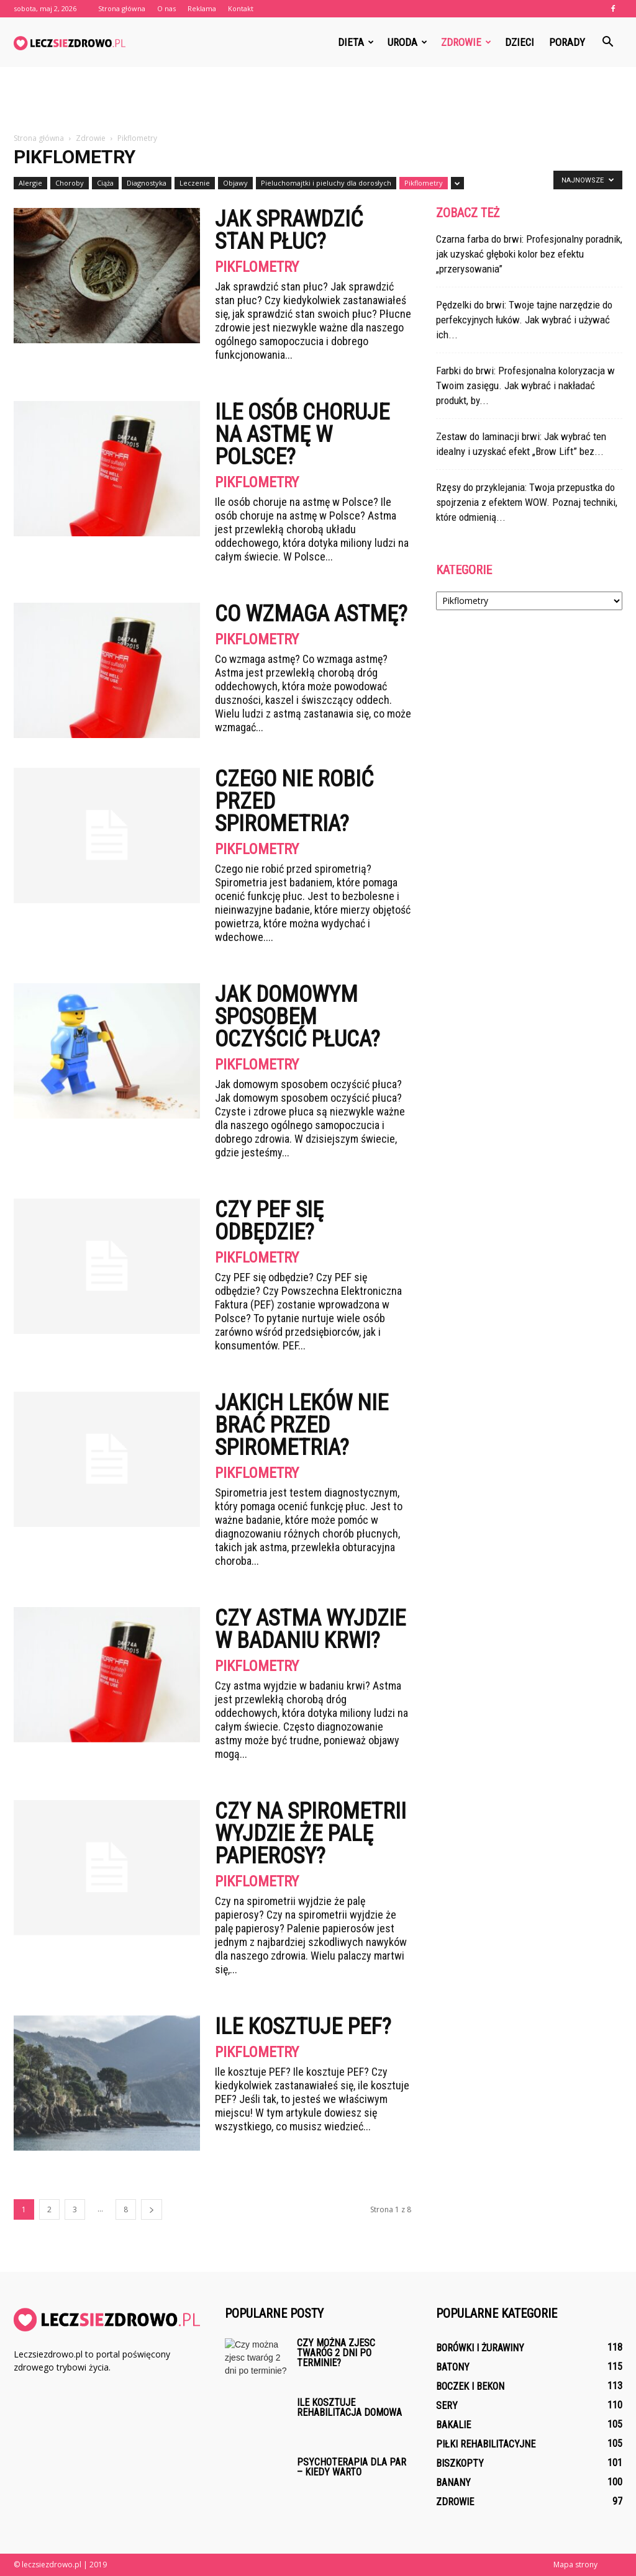 This screenshot has height=2576, width=636. I want to click on Leczenie, so click(194, 182).